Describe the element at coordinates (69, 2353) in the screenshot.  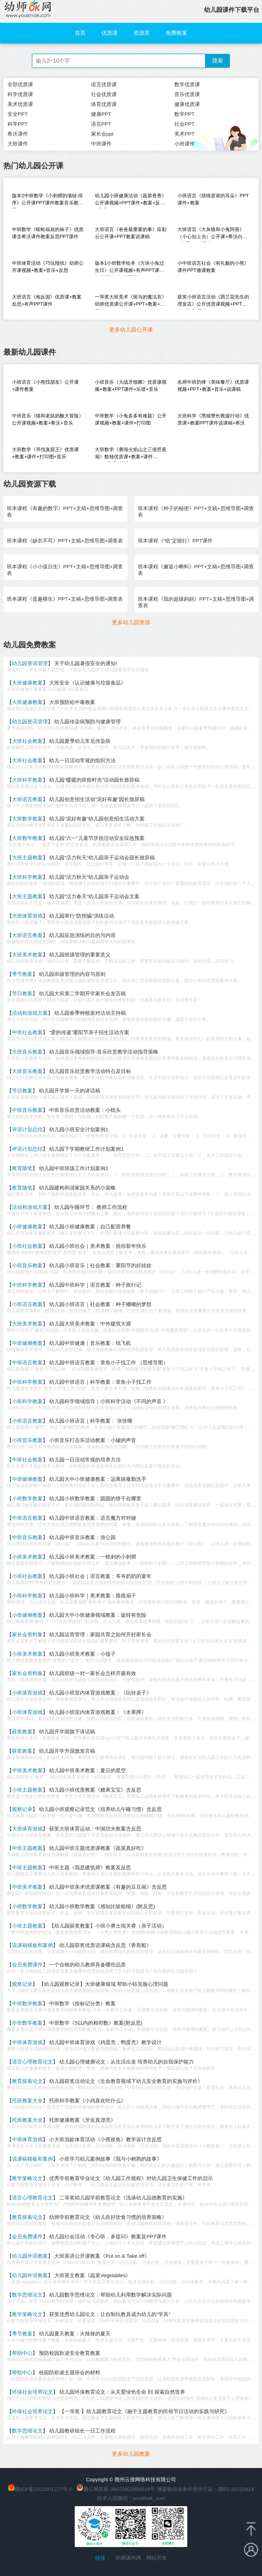
I see `预防校园欺凌安全教育教案` at that location.